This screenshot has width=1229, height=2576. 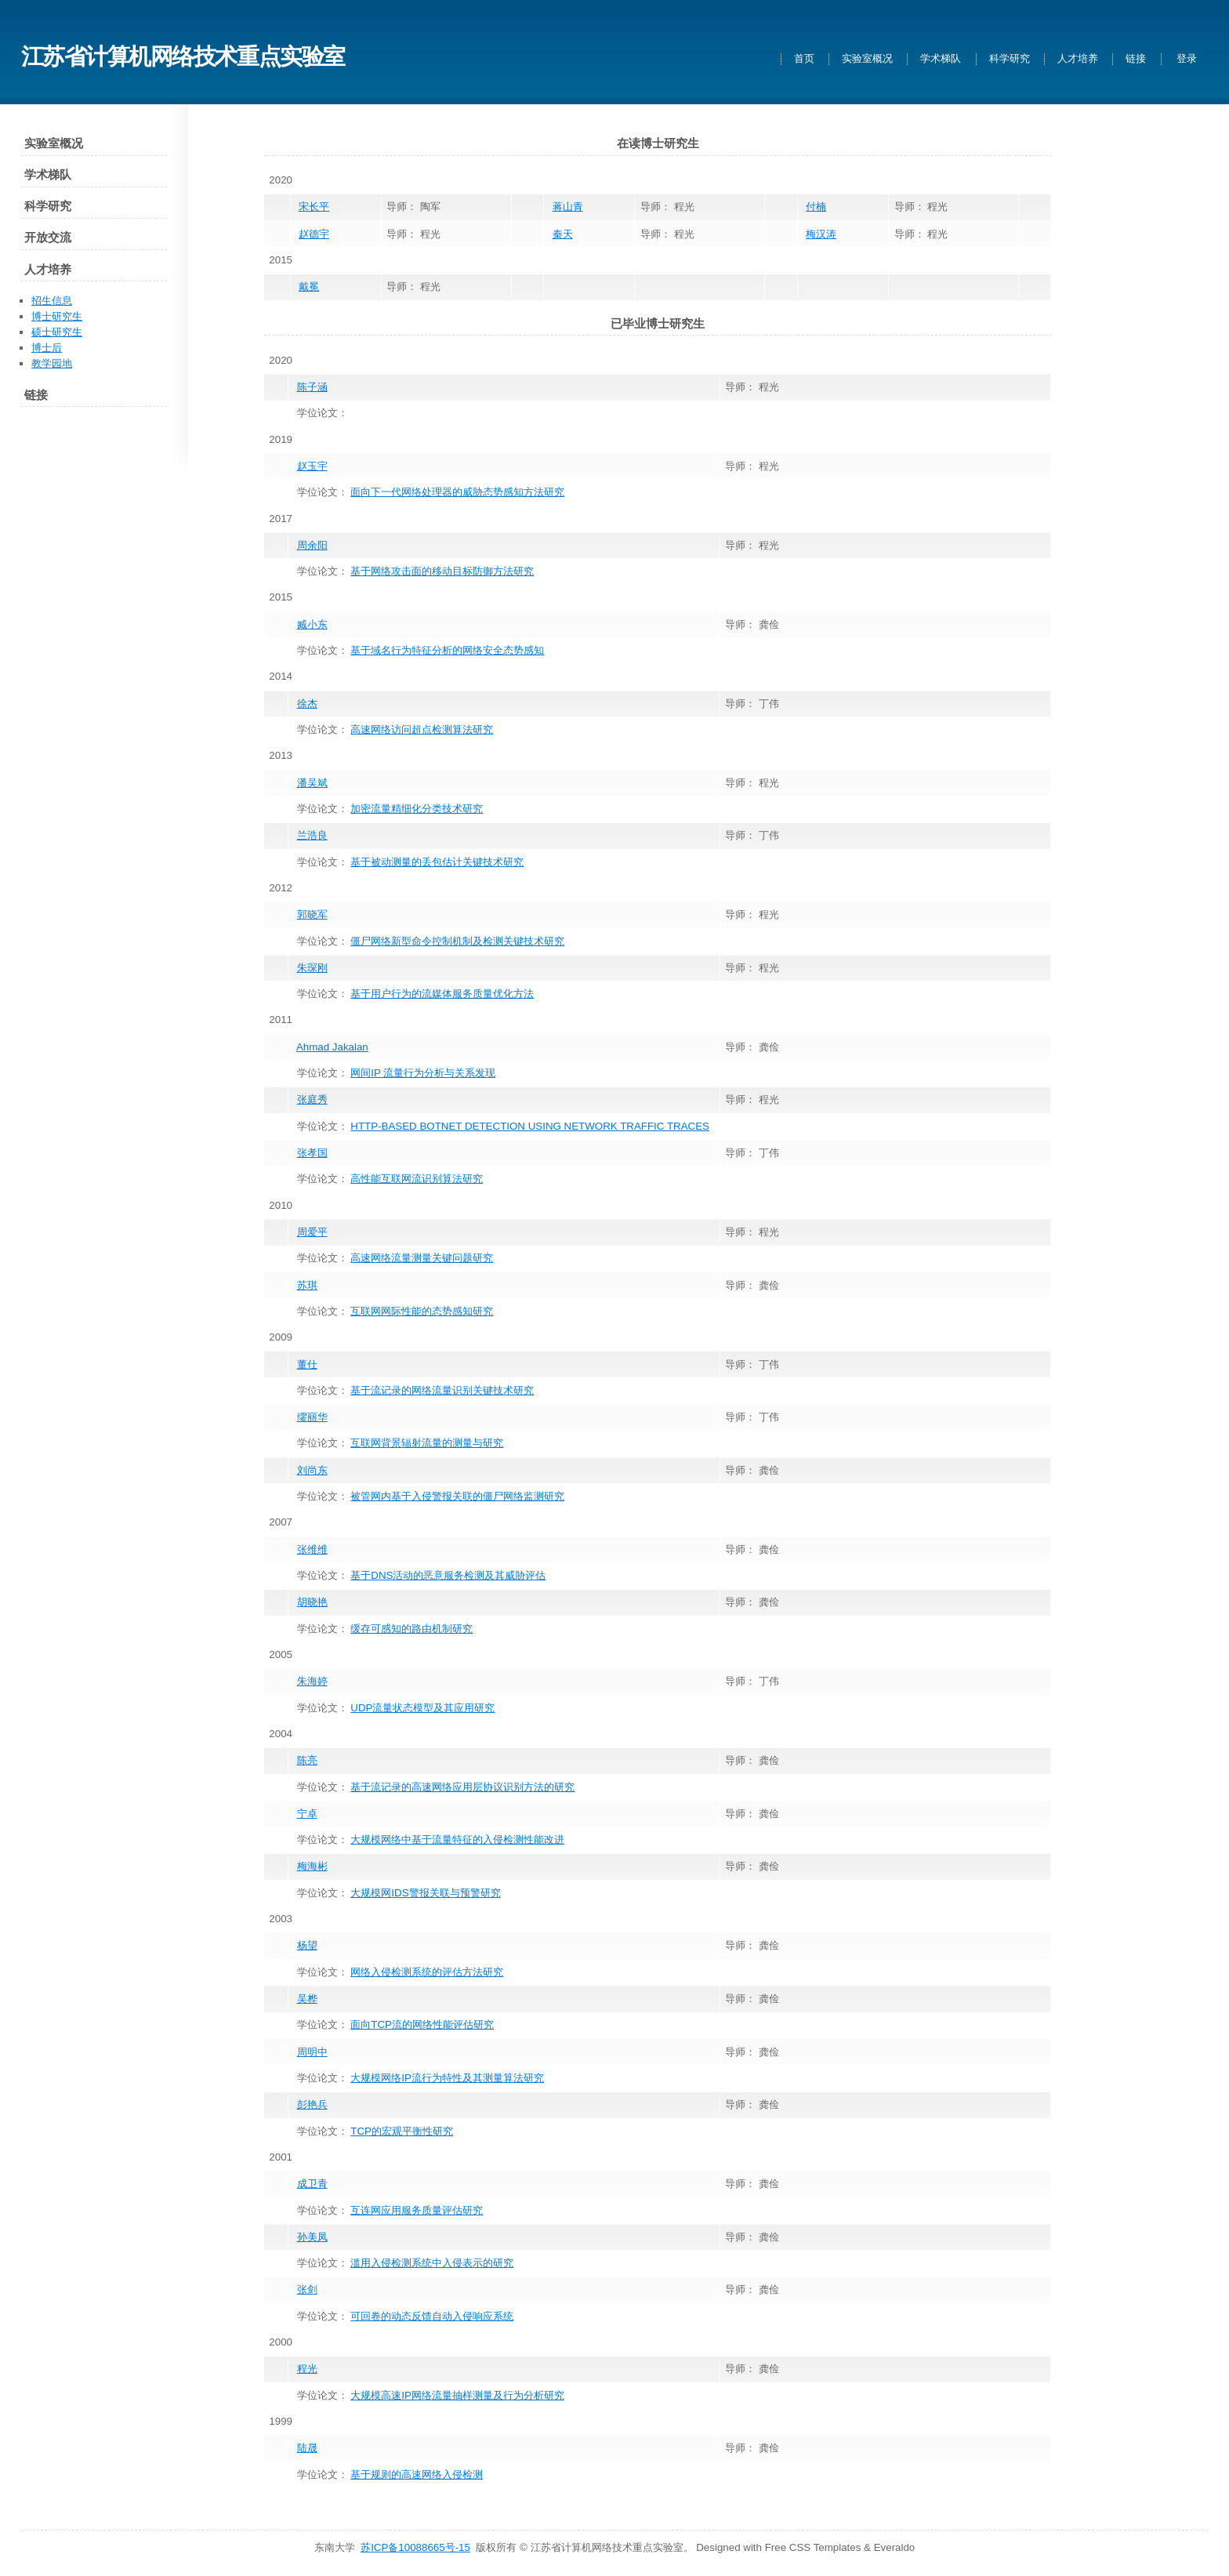 What do you see at coordinates (312, 2052) in the screenshot?
I see `周明中` at bounding box center [312, 2052].